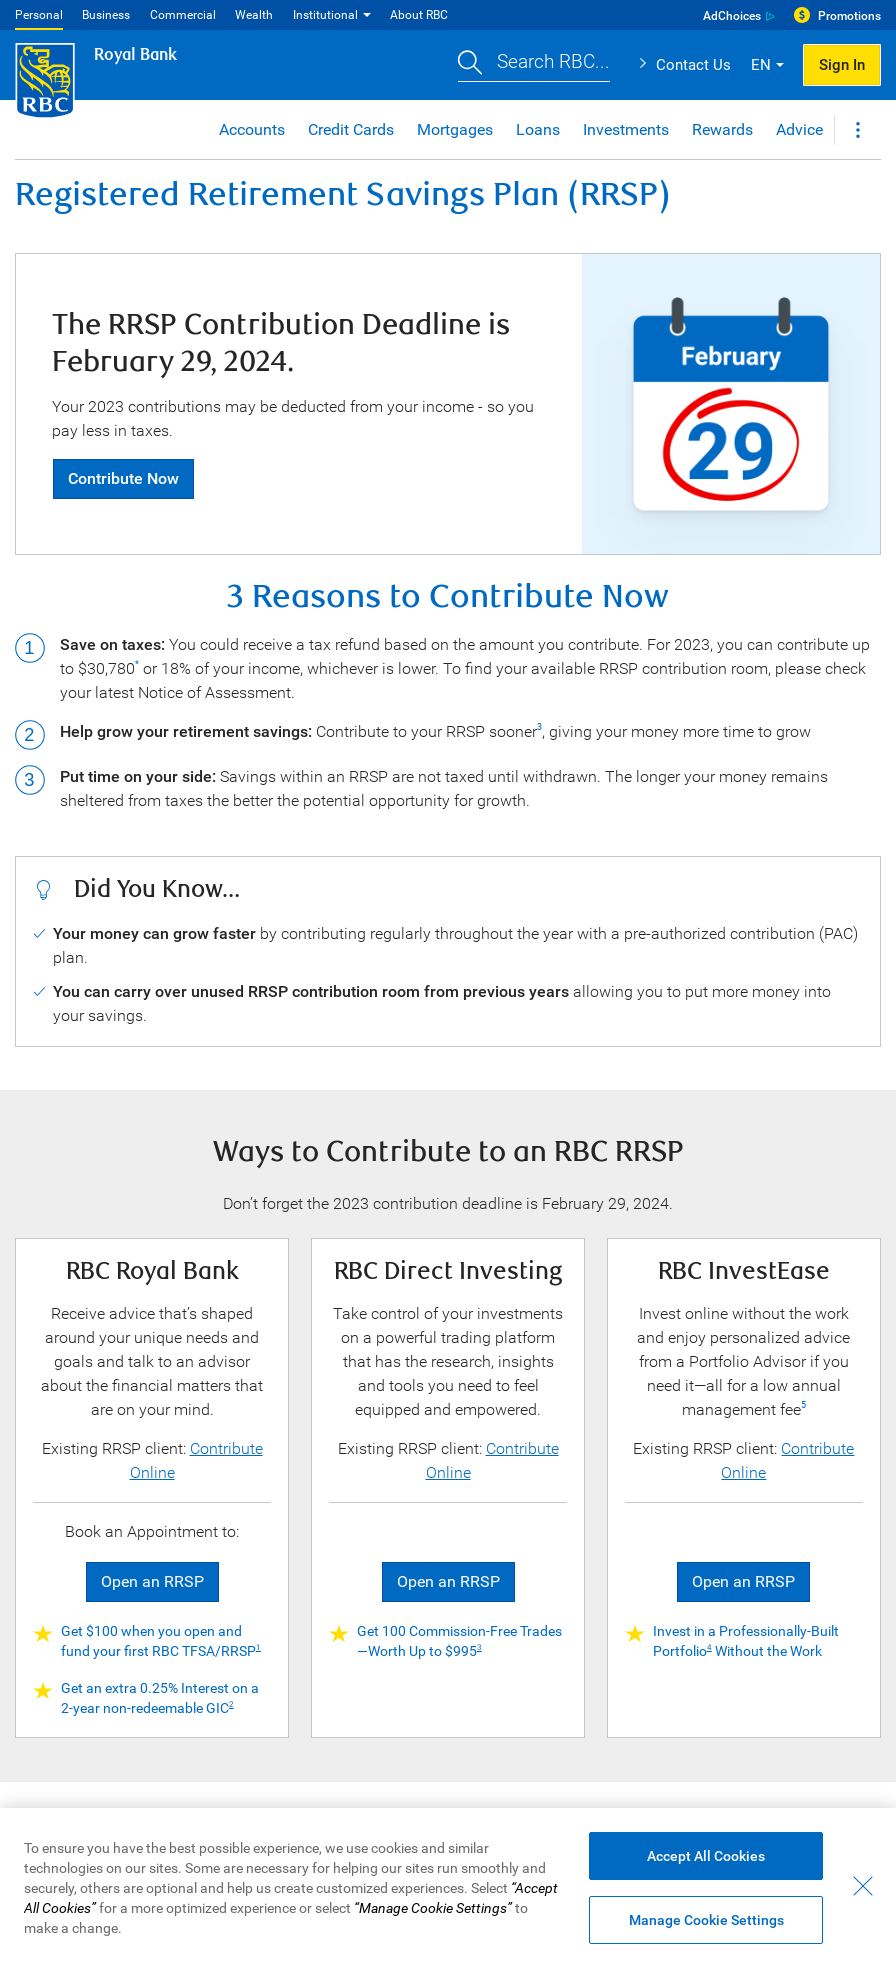 Image resolution: width=896 pixels, height=1968 pixels. I want to click on Accounts [button], so click(252, 129).